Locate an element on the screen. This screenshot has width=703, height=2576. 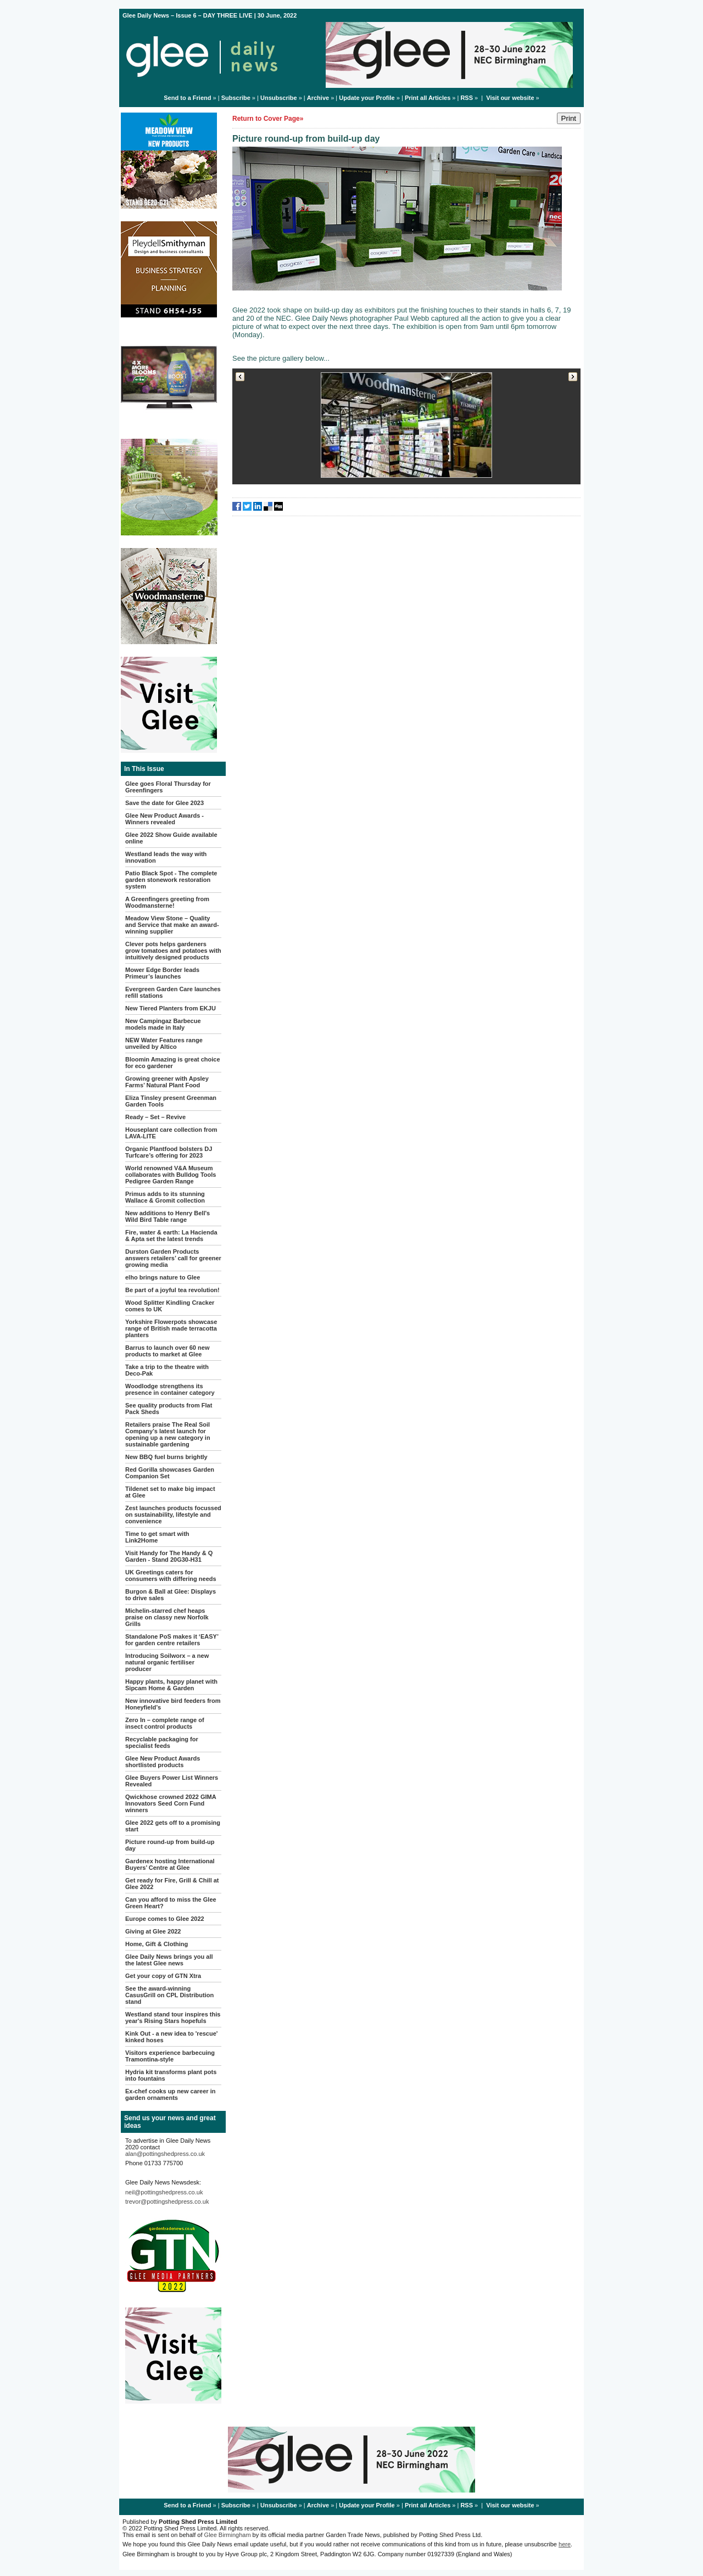
Clever pots helps gardeners grow tomatoes and potatoes with intuitively designed products is located at coordinates (173, 950).